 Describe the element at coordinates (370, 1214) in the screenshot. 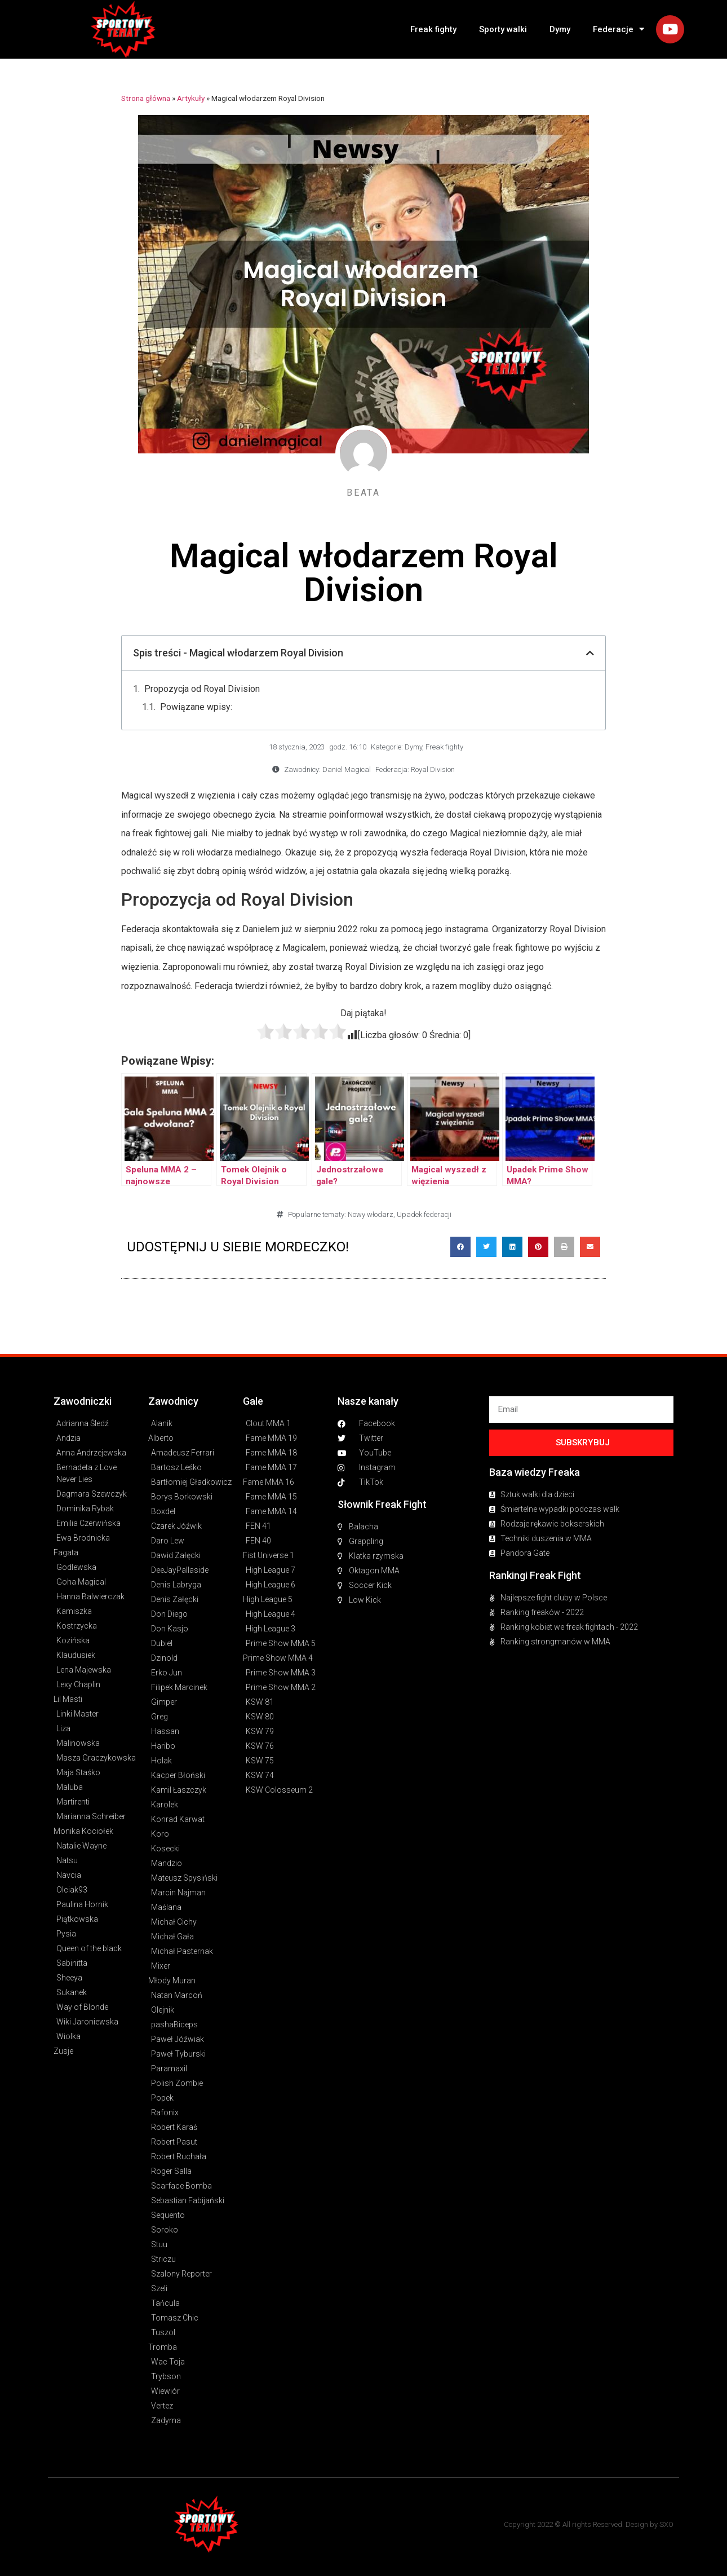

I see `Nowy włodarz` at that location.